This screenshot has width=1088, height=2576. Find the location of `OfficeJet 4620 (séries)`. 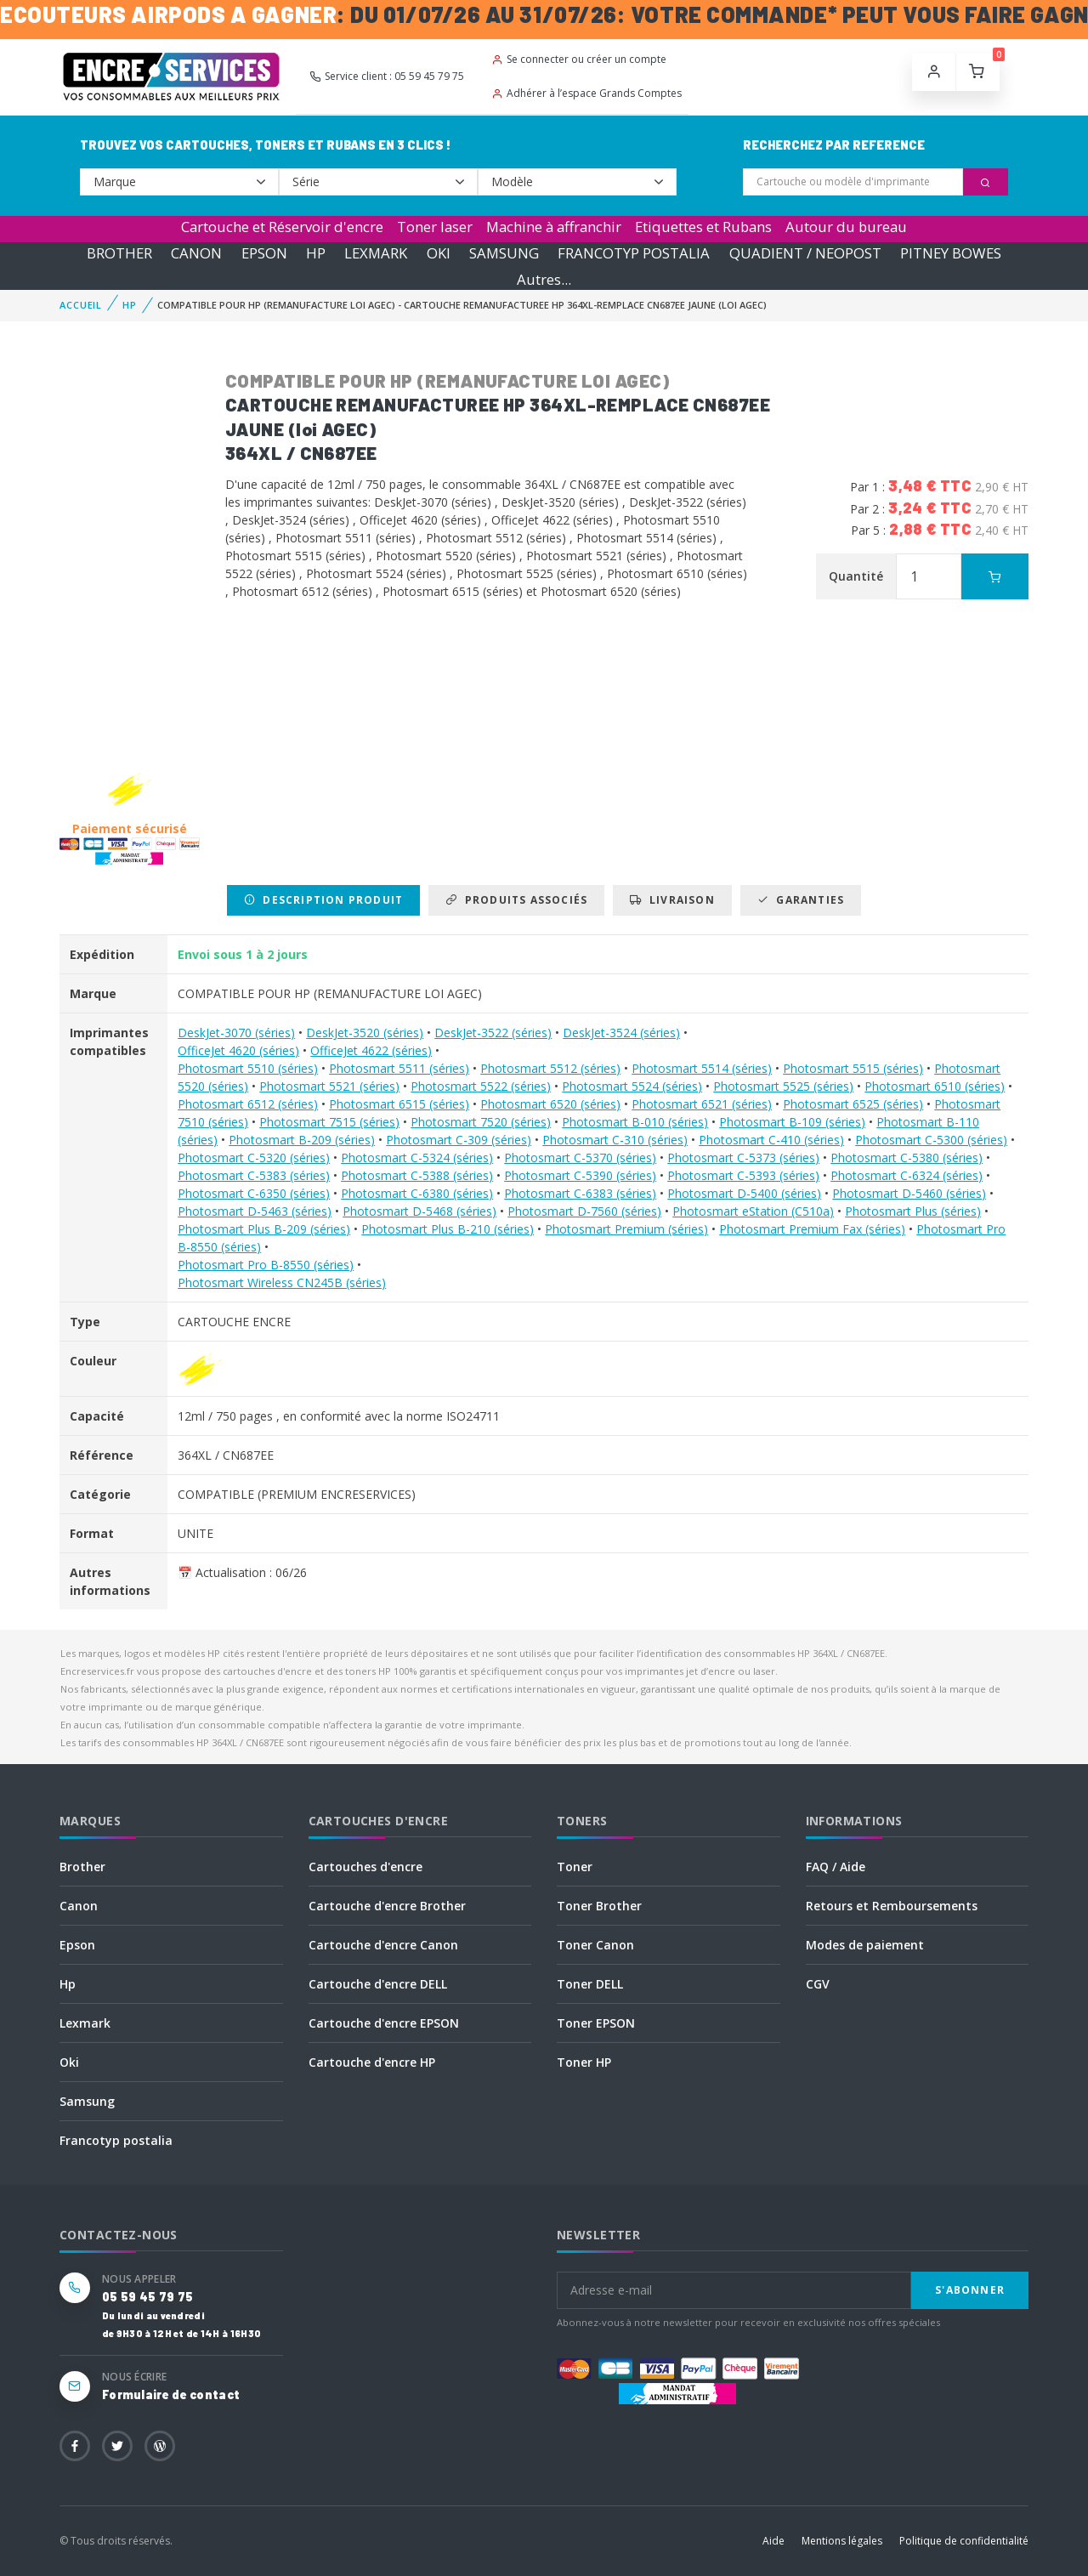

OfficeJet 4620 (séries) is located at coordinates (238, 1050).